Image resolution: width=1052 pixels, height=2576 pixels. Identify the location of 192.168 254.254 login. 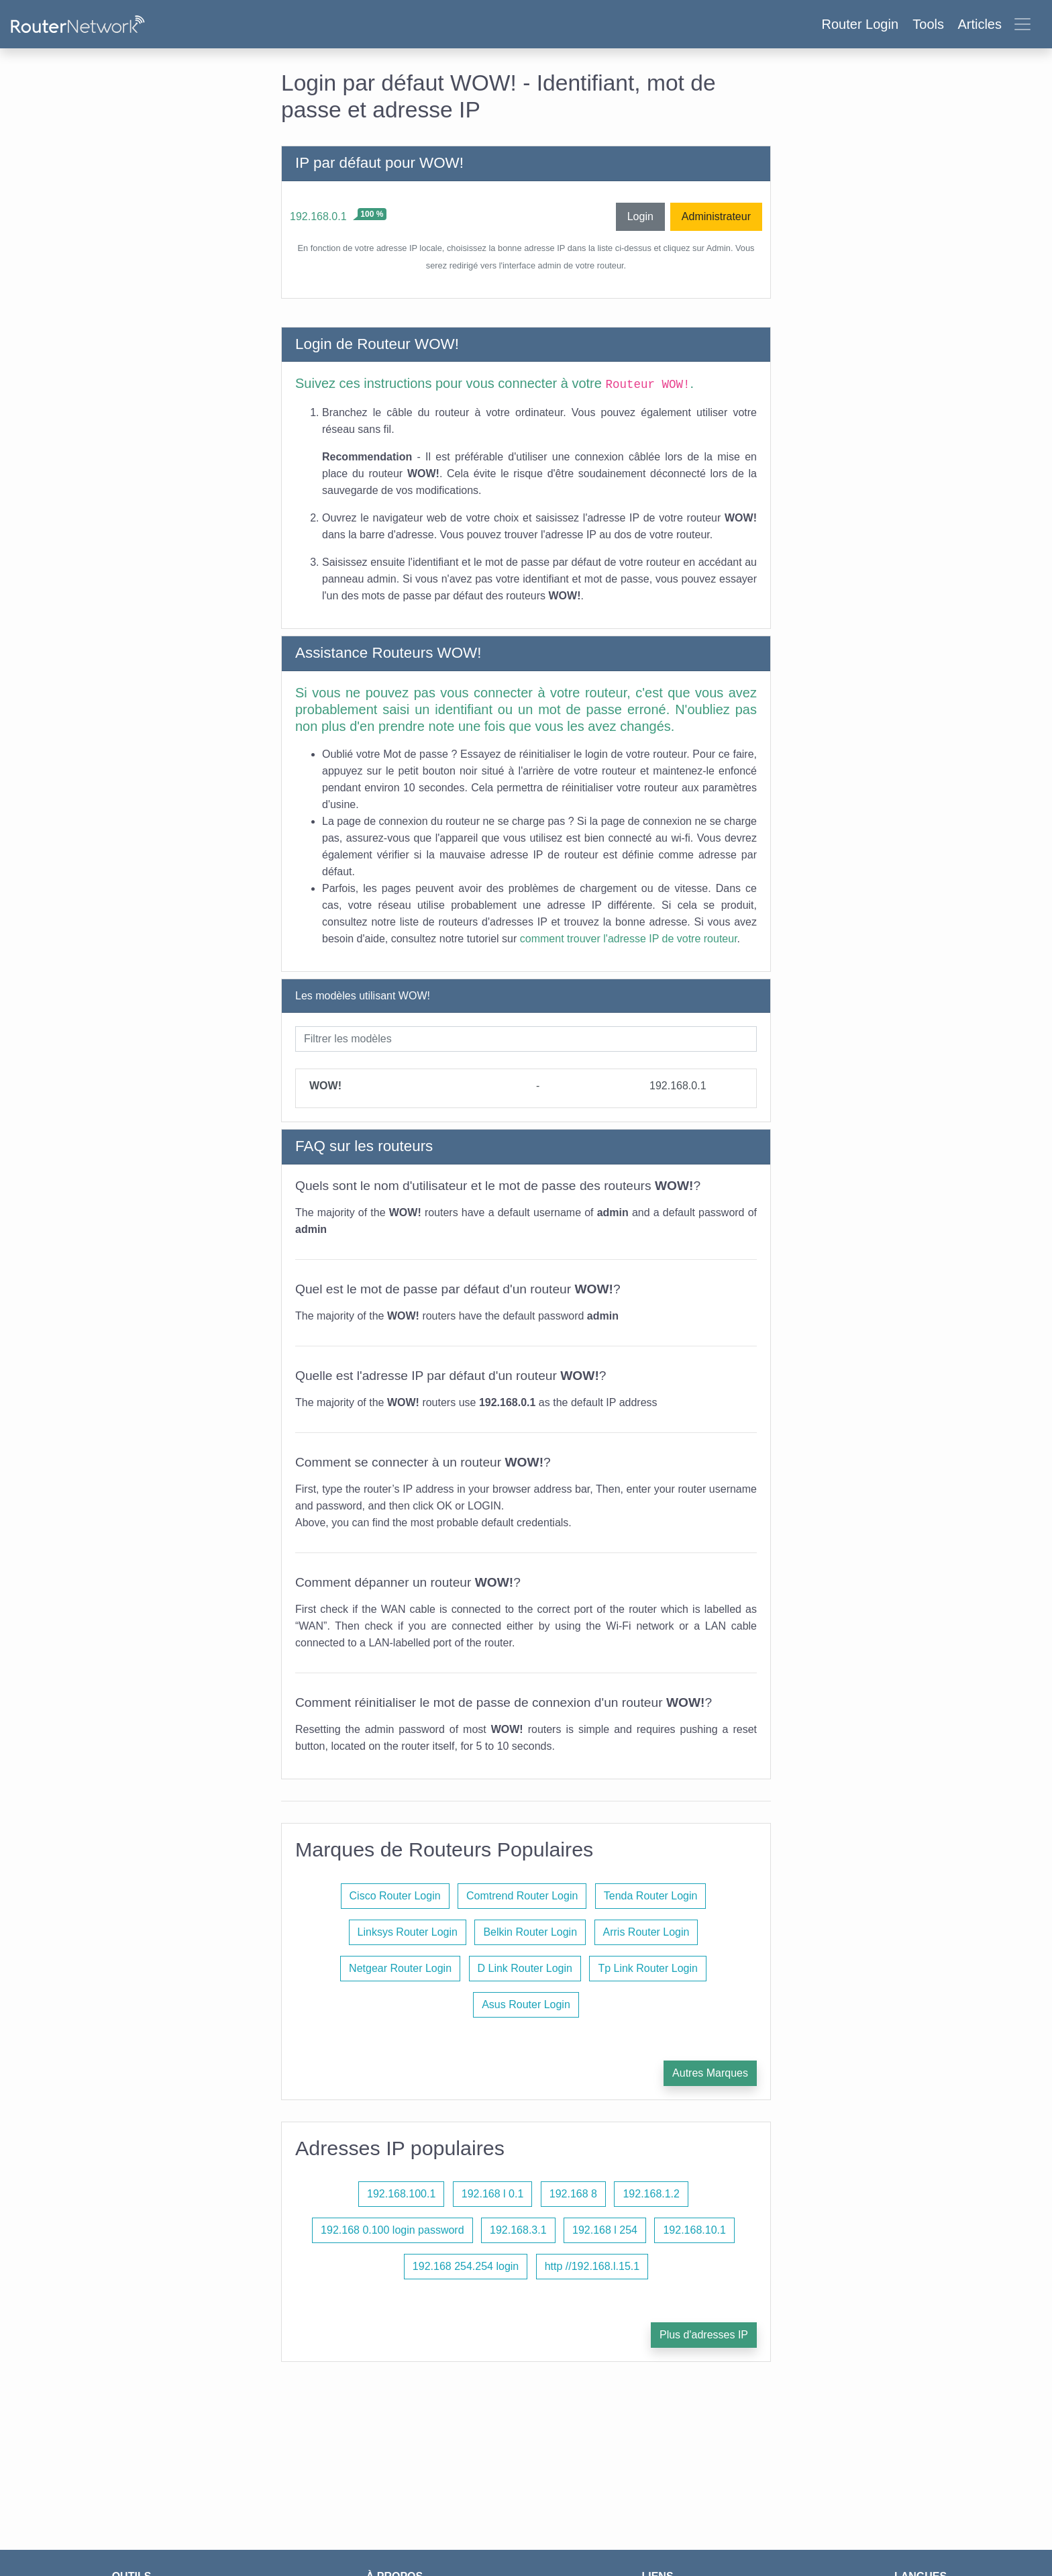
(466, 2266).